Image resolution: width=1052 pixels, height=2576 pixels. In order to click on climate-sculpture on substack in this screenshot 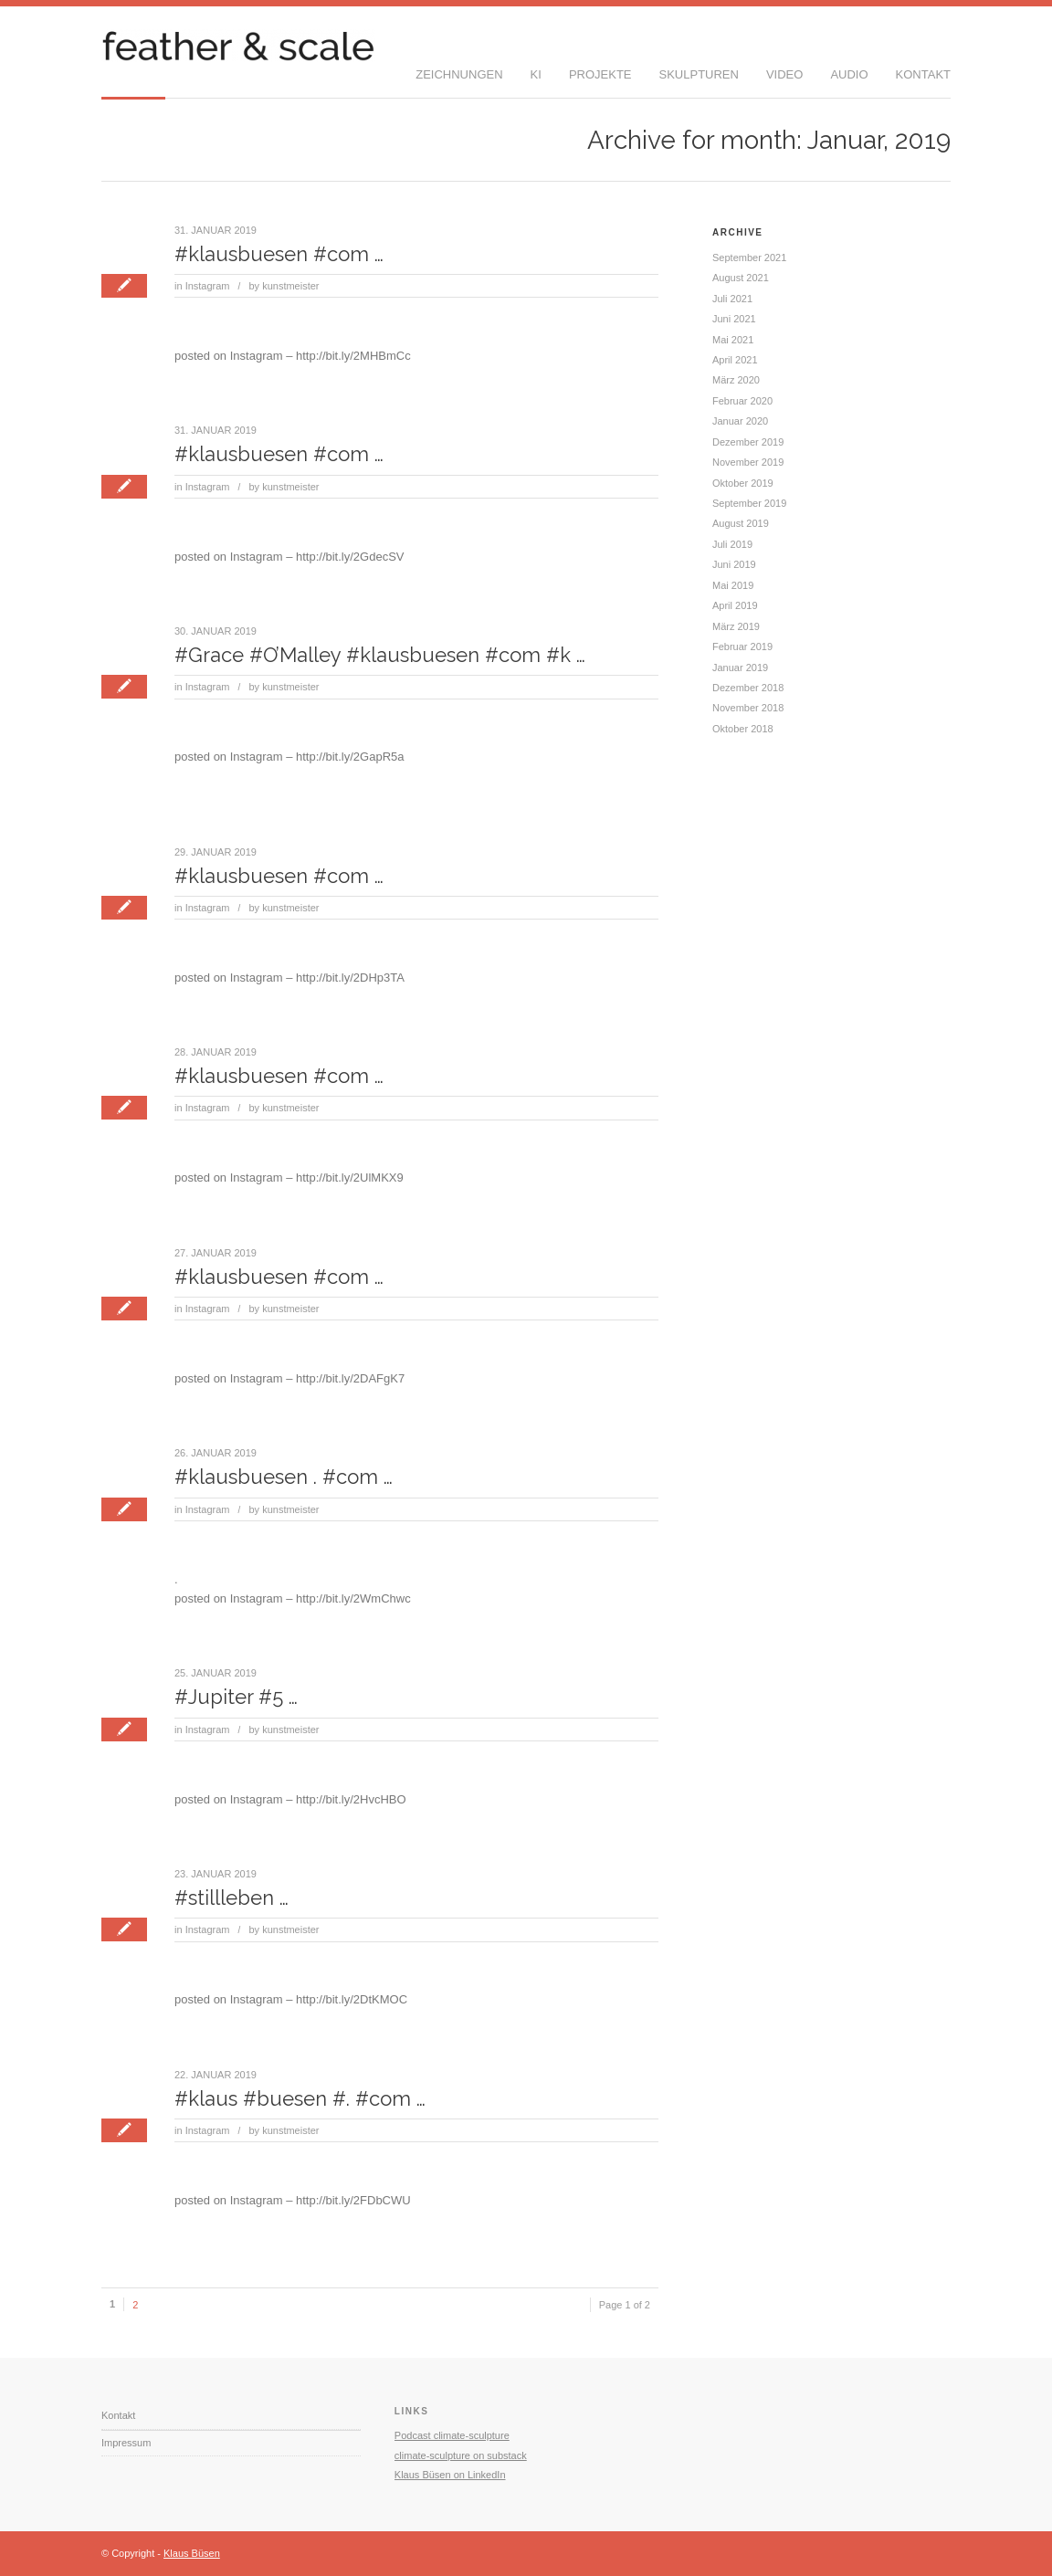, I will do `click(460, 2455)`.